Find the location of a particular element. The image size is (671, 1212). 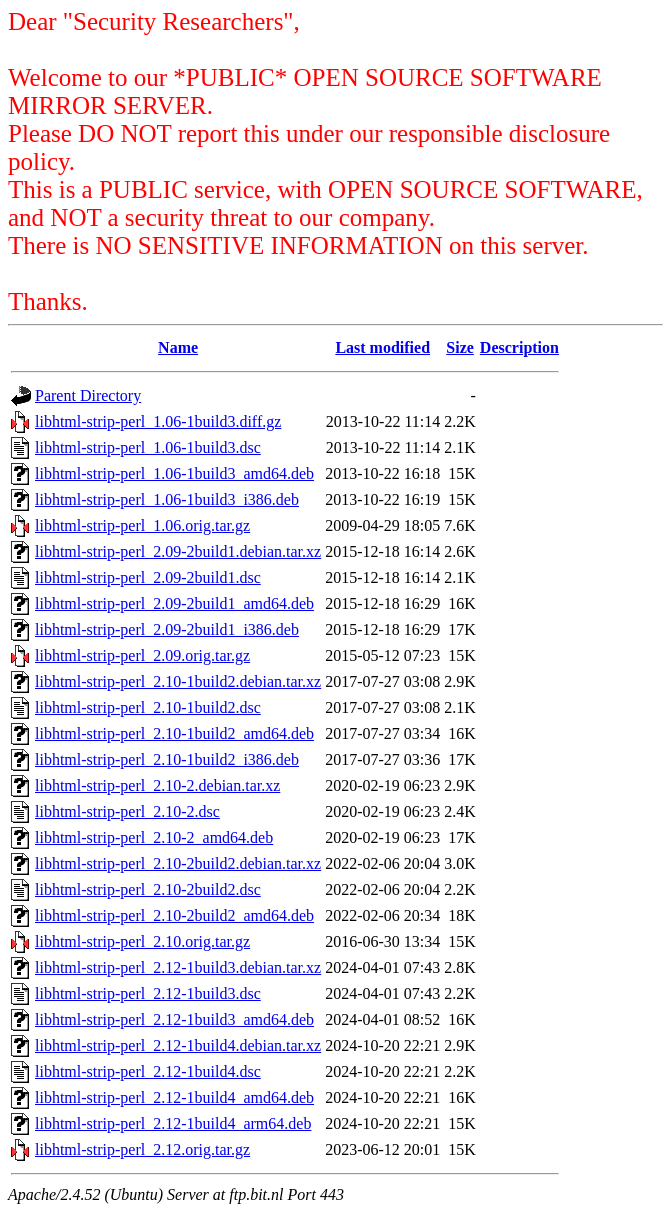

libhtml-strip-perl_2.12-1build4.debian.tar.xz is located at coordinates (178, 1045).